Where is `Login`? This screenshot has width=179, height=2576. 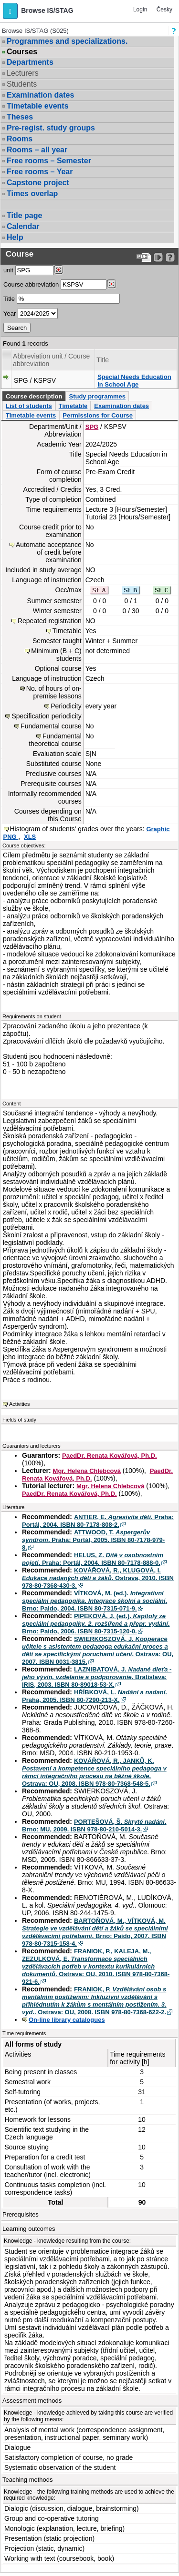
Login is located at coordinates (140, 9).